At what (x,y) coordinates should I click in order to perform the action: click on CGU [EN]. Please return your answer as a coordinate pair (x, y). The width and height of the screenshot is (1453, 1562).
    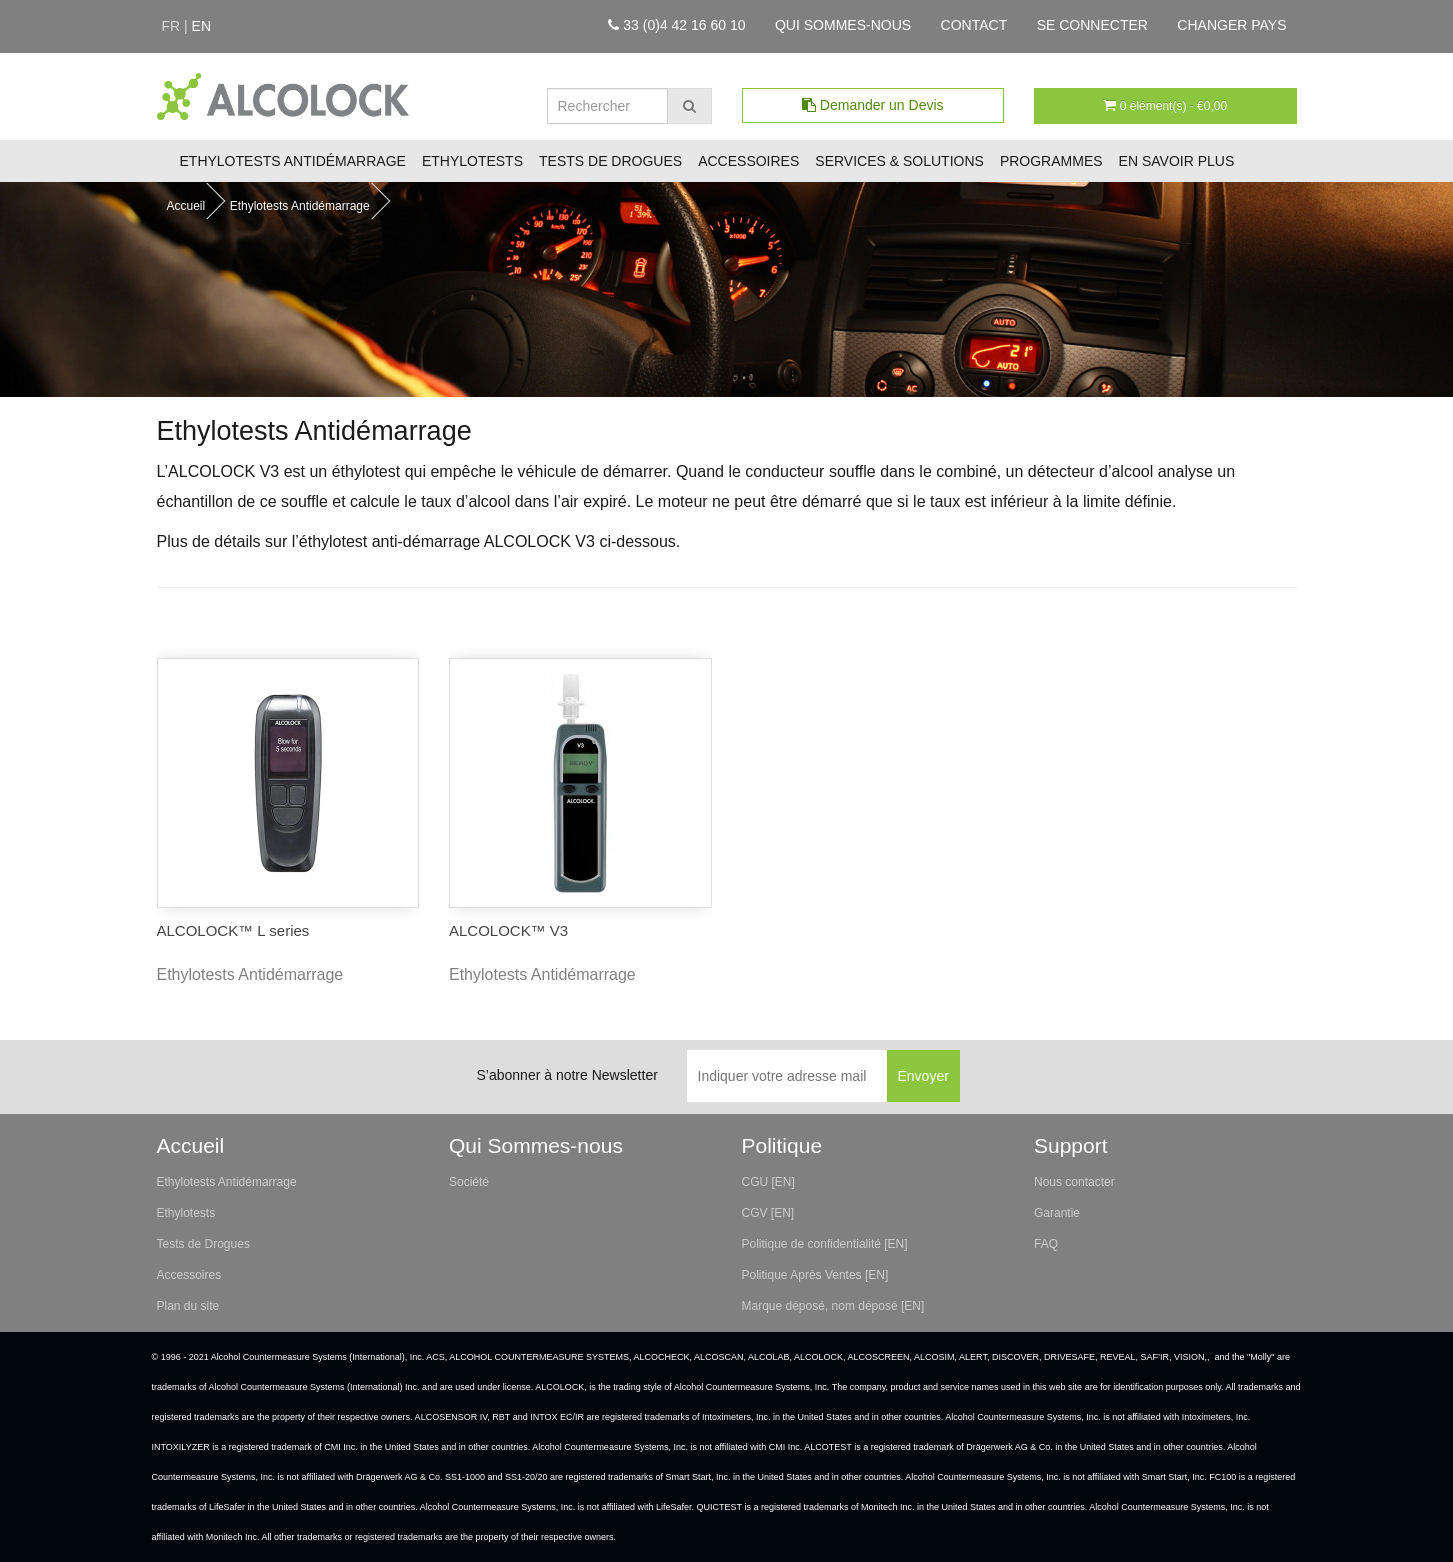
    Looking at the image, I should click on (768, 1182).